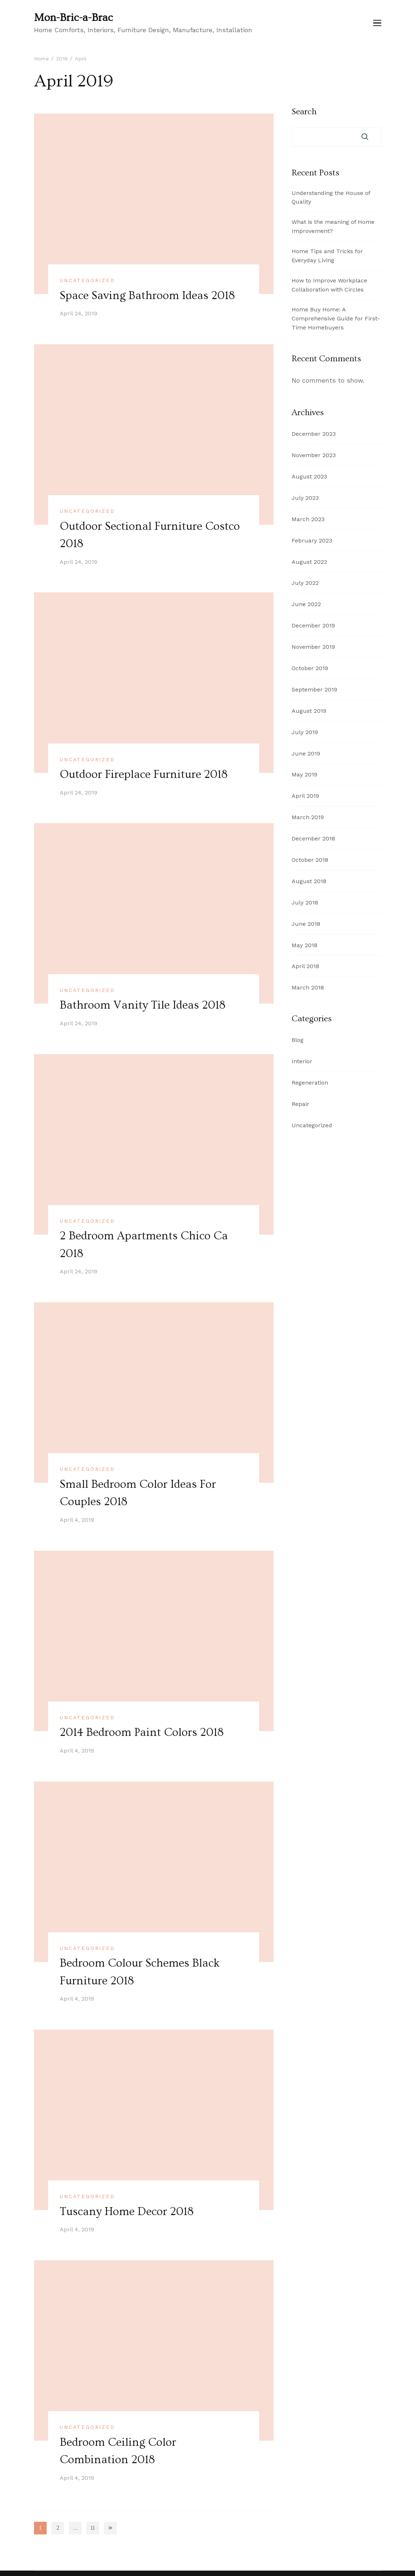  What do you see at coordinates (305, 732) in the screenshot?
I see `July 2019` at bounding box center [305, 732].